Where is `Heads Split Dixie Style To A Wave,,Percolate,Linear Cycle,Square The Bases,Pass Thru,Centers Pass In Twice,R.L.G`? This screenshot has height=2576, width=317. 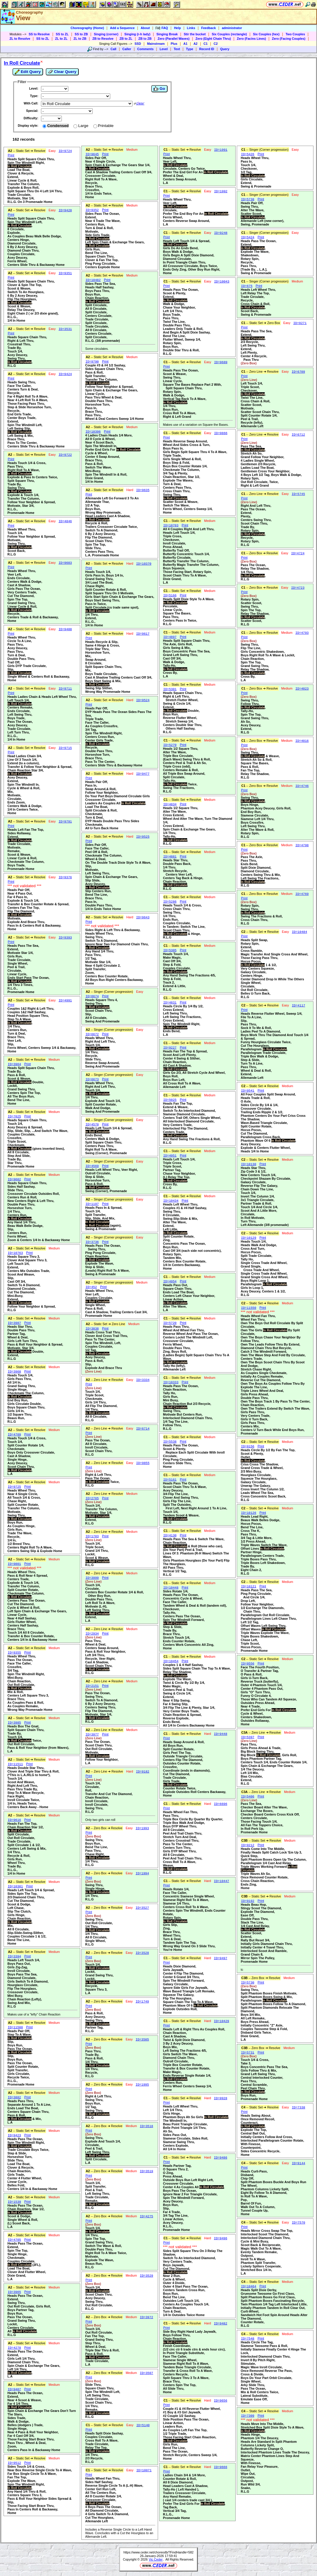
Heads Split Dixie Style To A Wave,,Percolate,Linear Cycle,Square The Bases,Pass Thru,Centers Pass In Twice,R.L.G is located at coordinates (189, 611).